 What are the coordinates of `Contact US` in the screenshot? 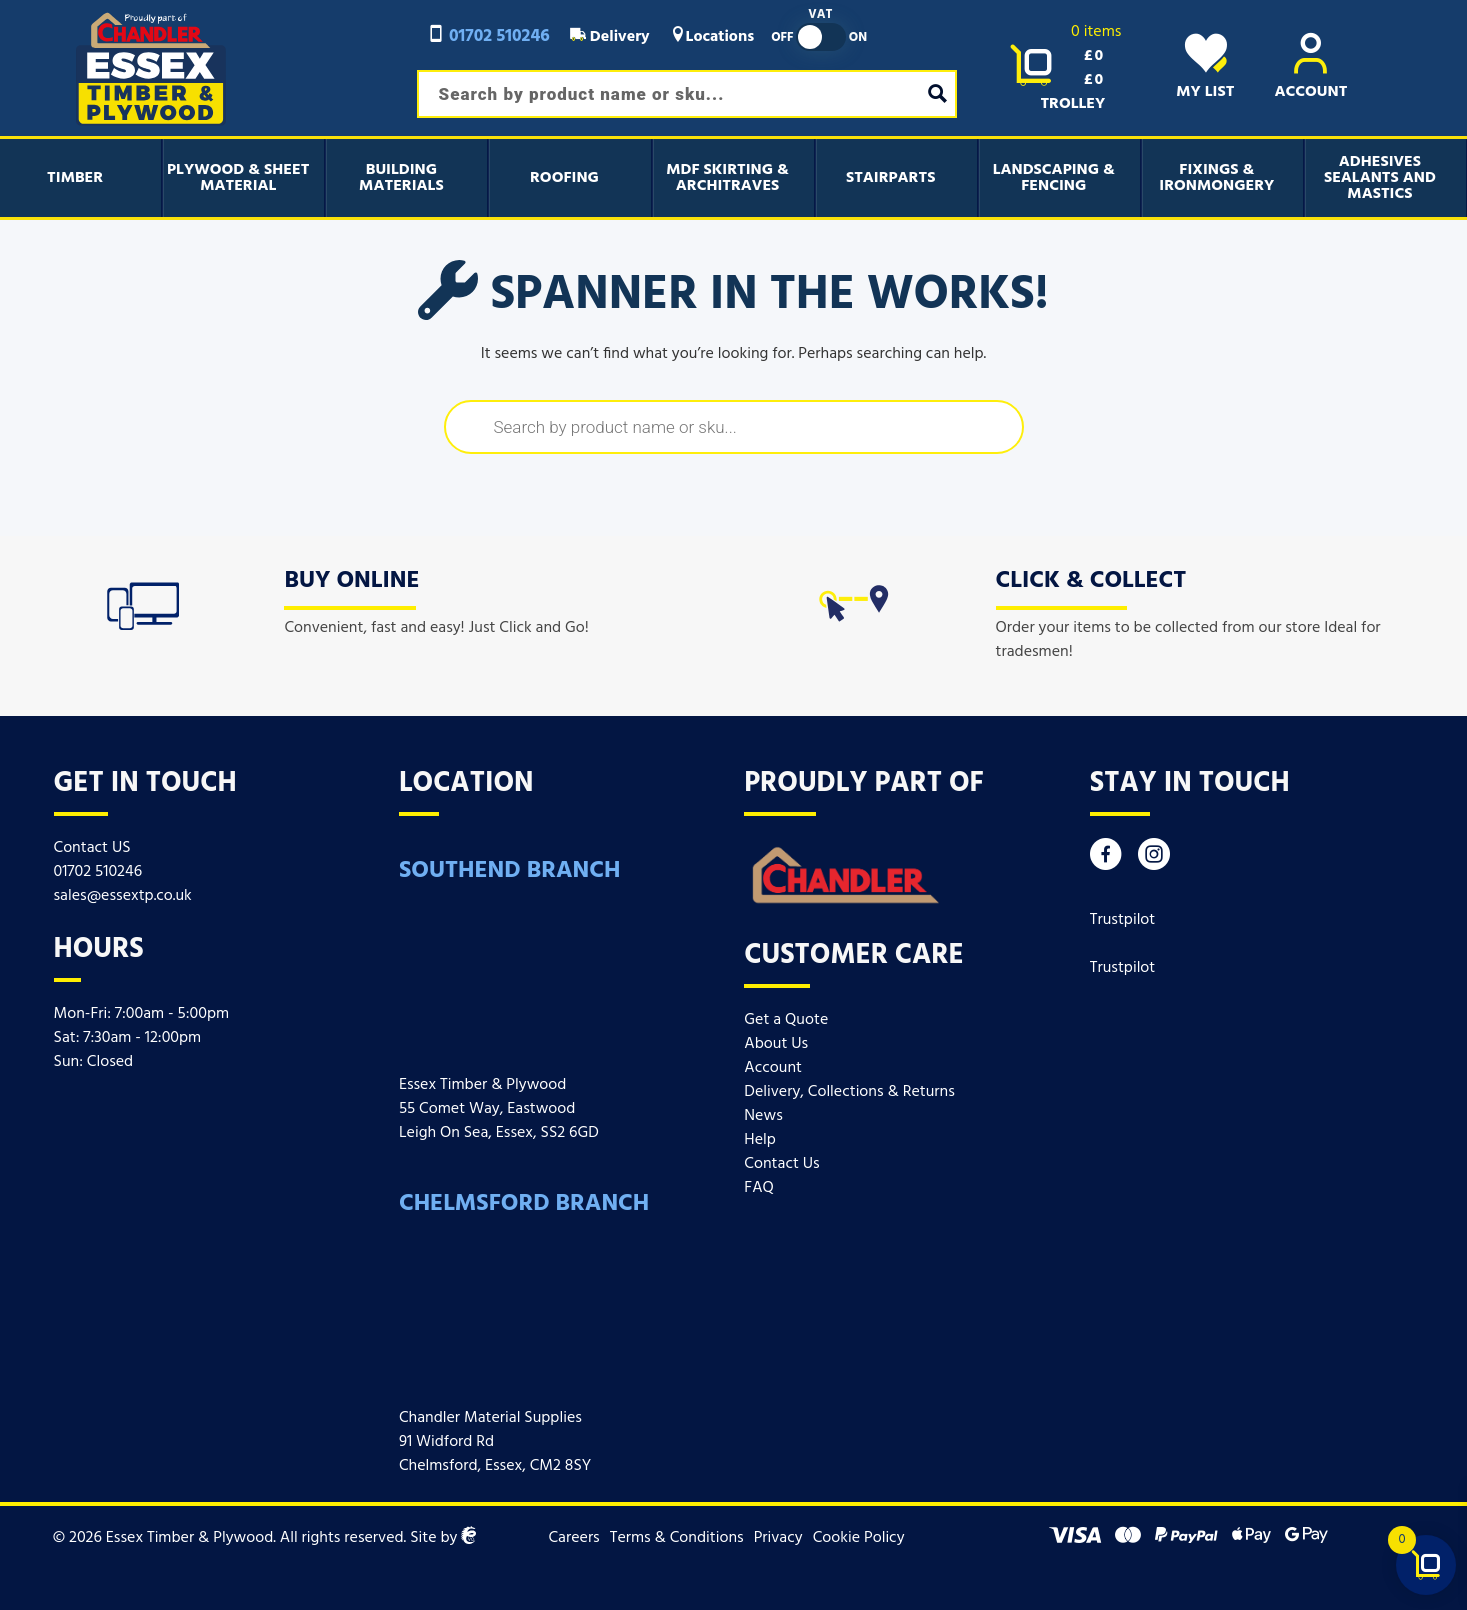 It's located at (92, 848).